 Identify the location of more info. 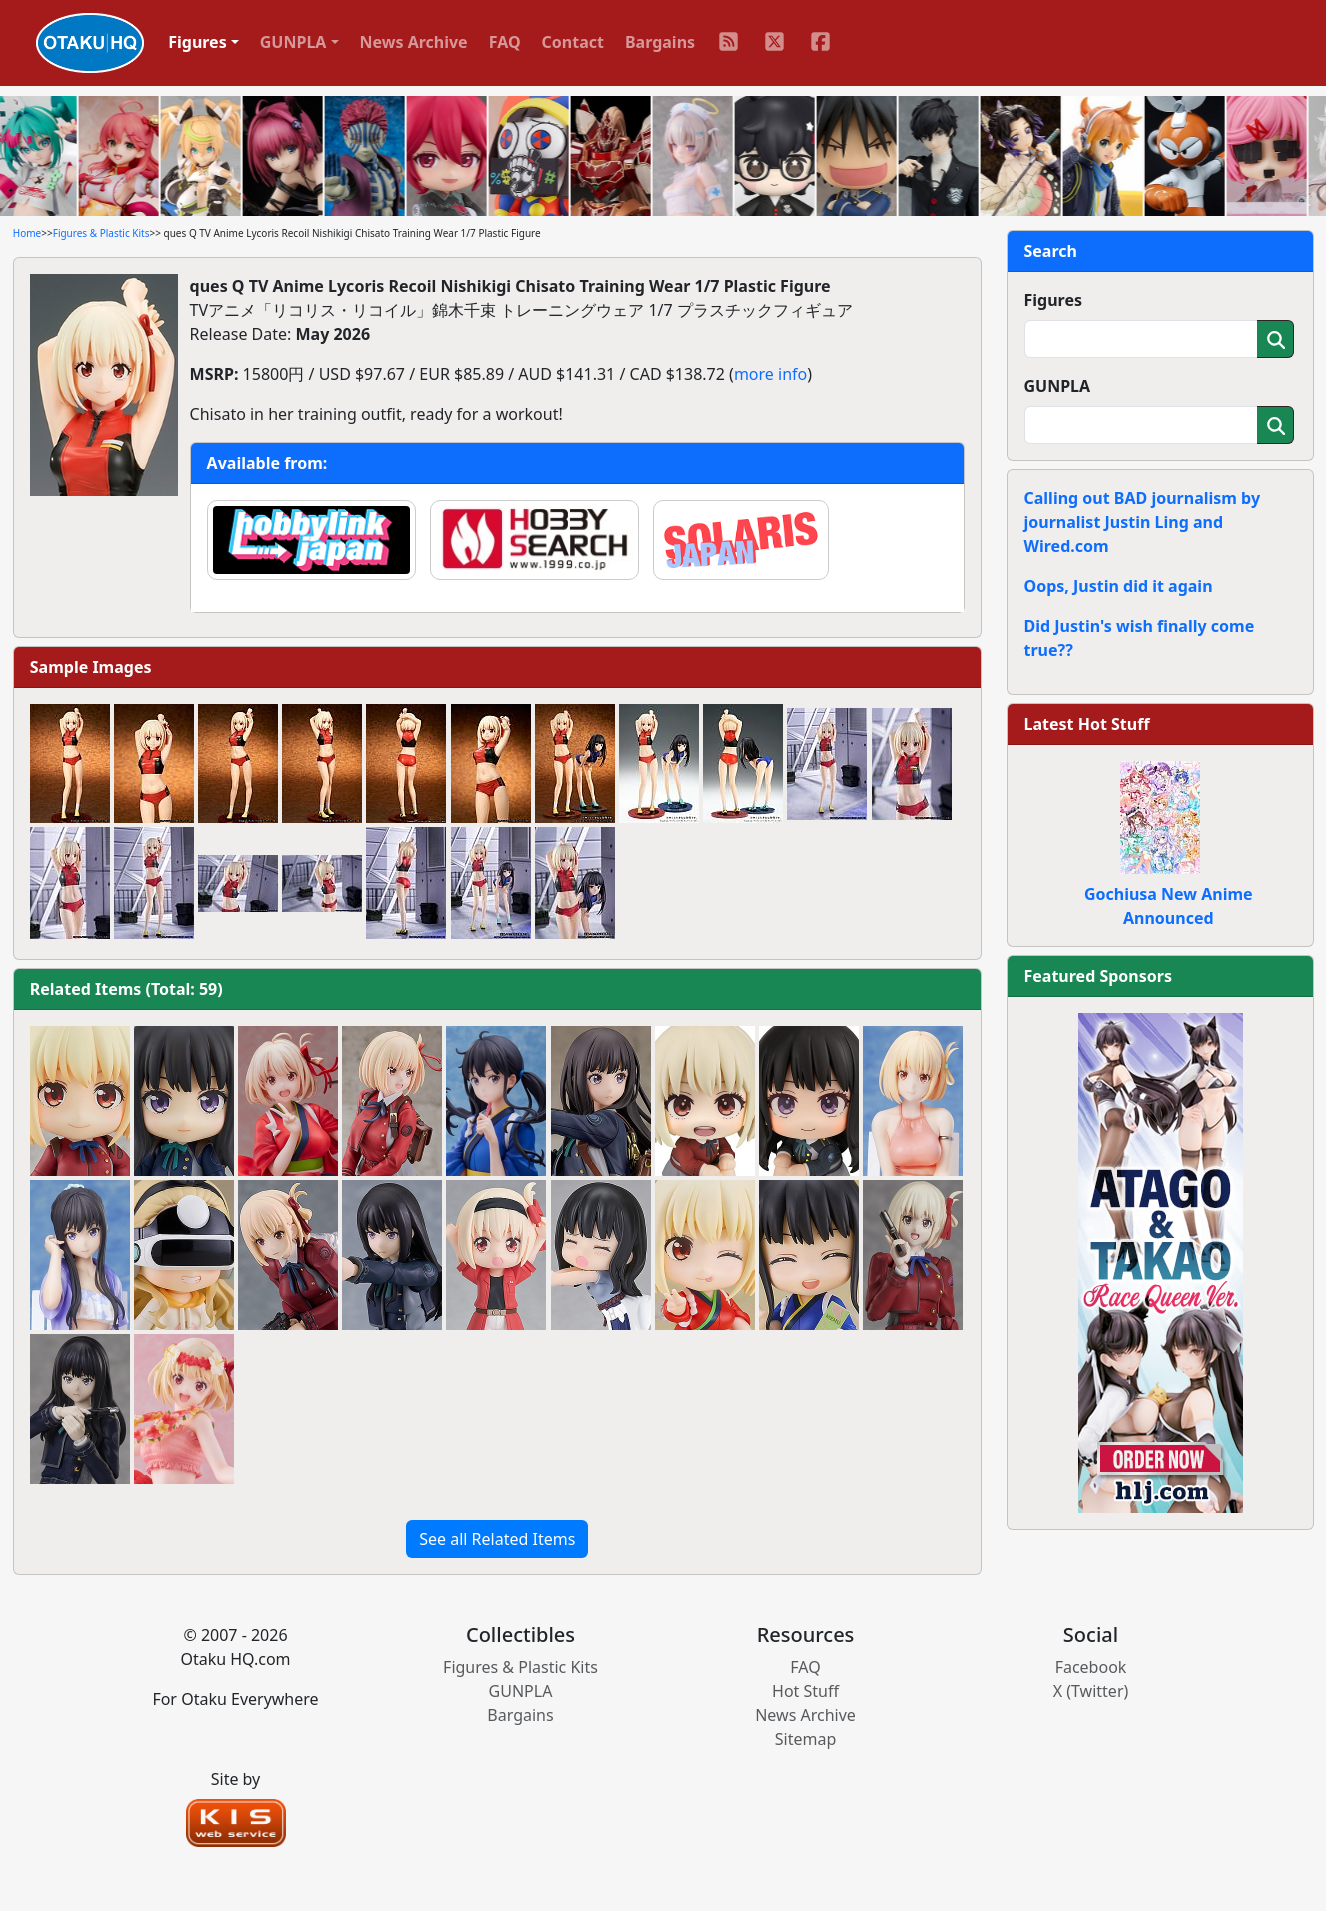
(770, 374).